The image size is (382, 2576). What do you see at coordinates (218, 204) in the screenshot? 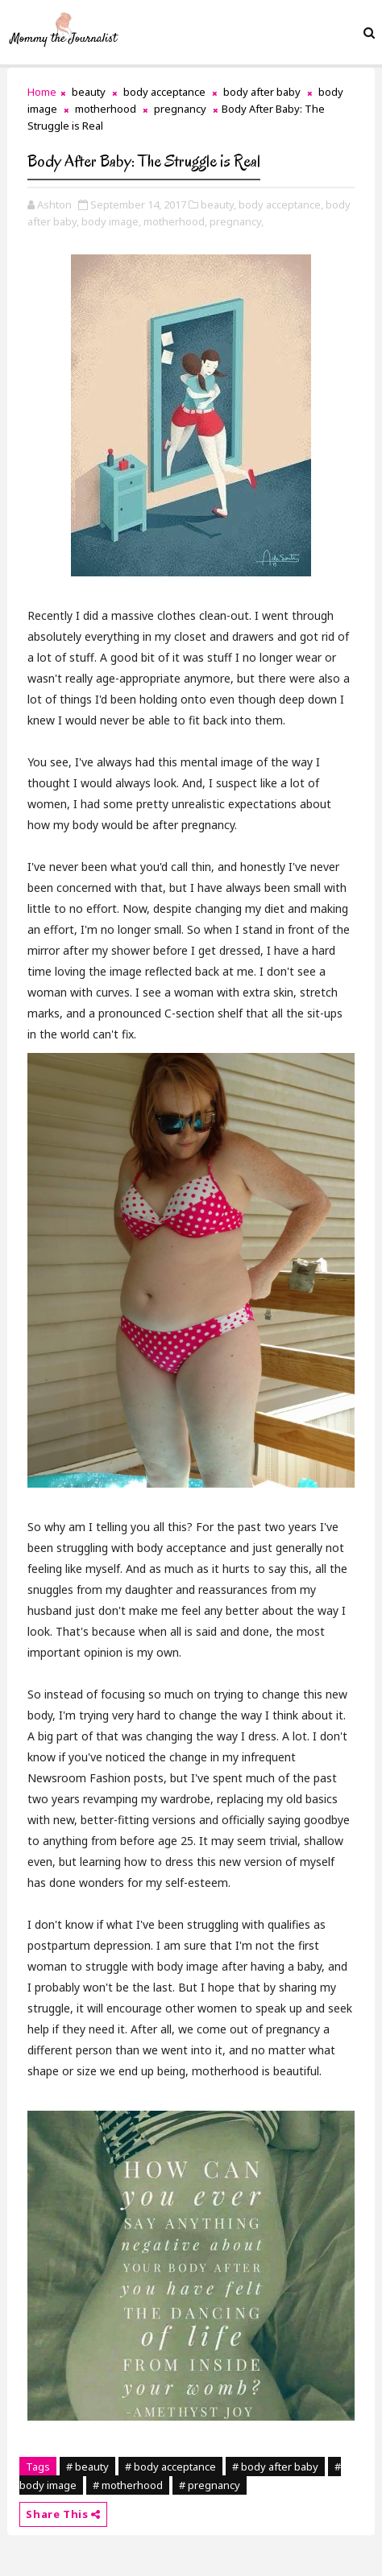
I see `beauty,` at bounding box center [218, 204].